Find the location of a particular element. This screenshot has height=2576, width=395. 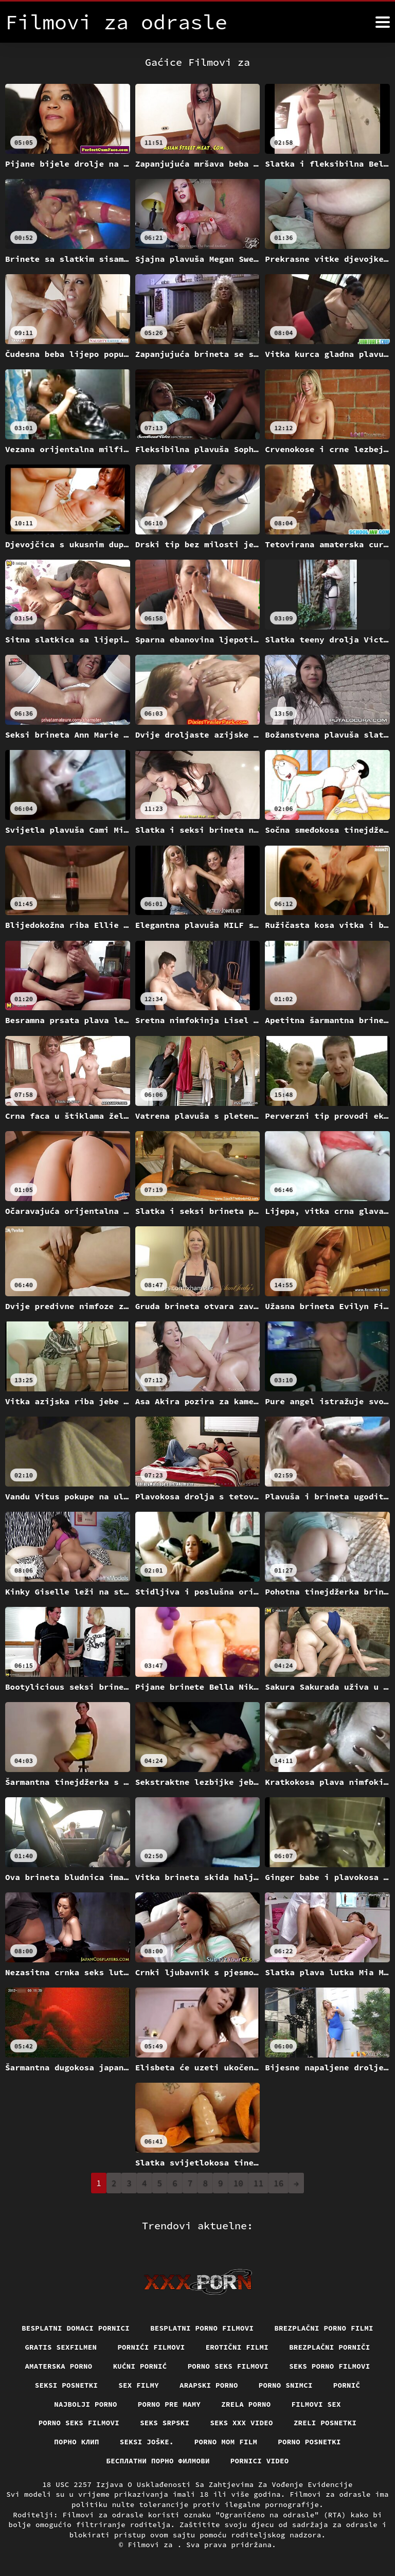

10 is located at coordinates (238, 2183).